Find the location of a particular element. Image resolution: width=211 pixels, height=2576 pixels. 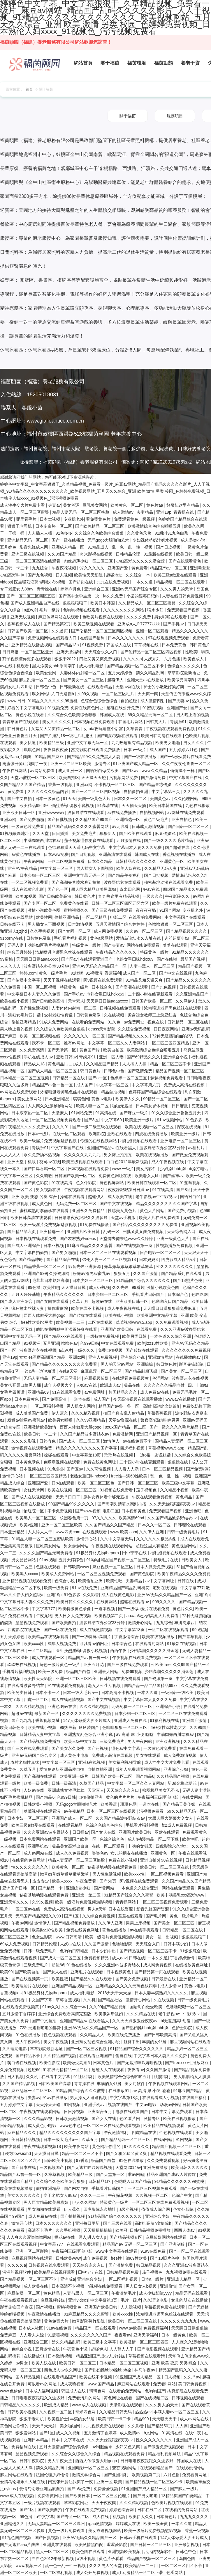

久99久视频 is located at coordinates (88, 693).